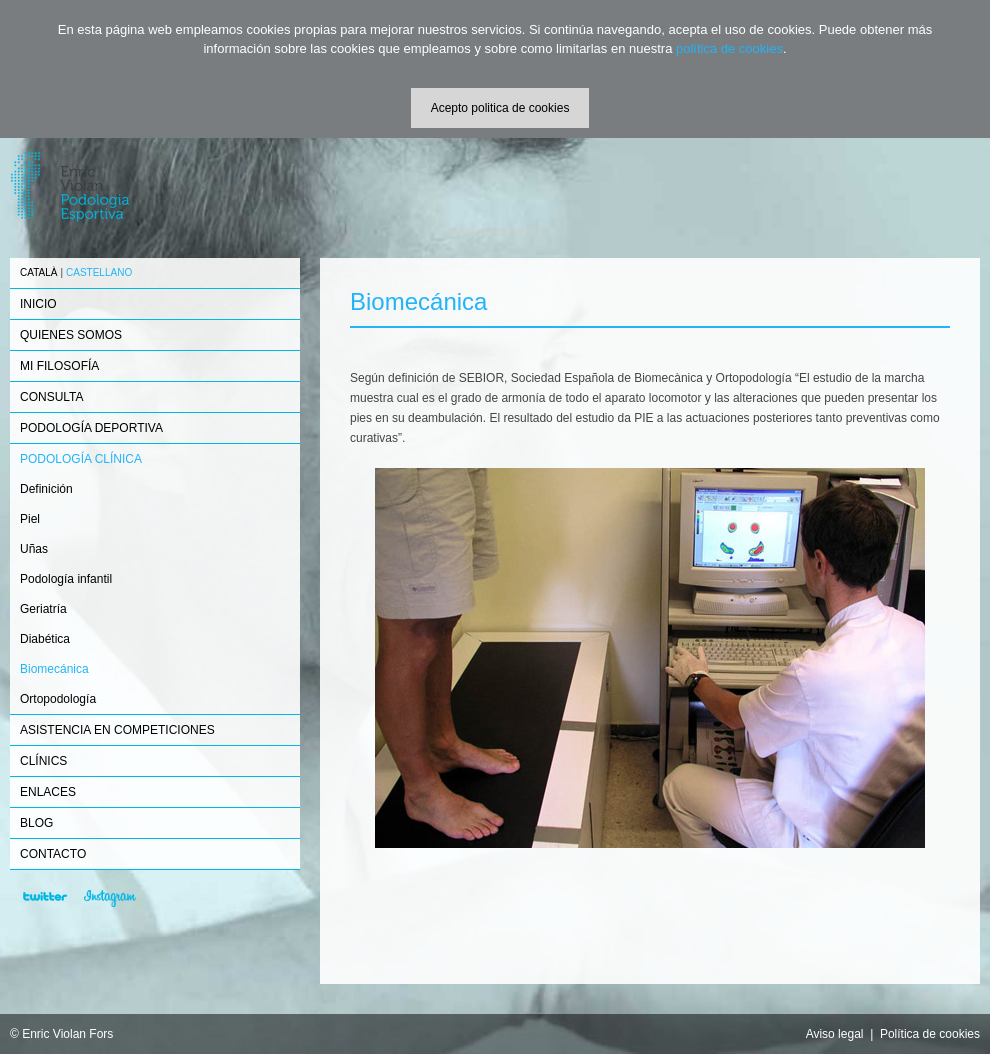 The width and height of the screenshot is (990, 1054). What do you see at coordinates (71, 335) in the screenshot?
I see `QUIENES SOMOS` at bounding box center [71, 335].